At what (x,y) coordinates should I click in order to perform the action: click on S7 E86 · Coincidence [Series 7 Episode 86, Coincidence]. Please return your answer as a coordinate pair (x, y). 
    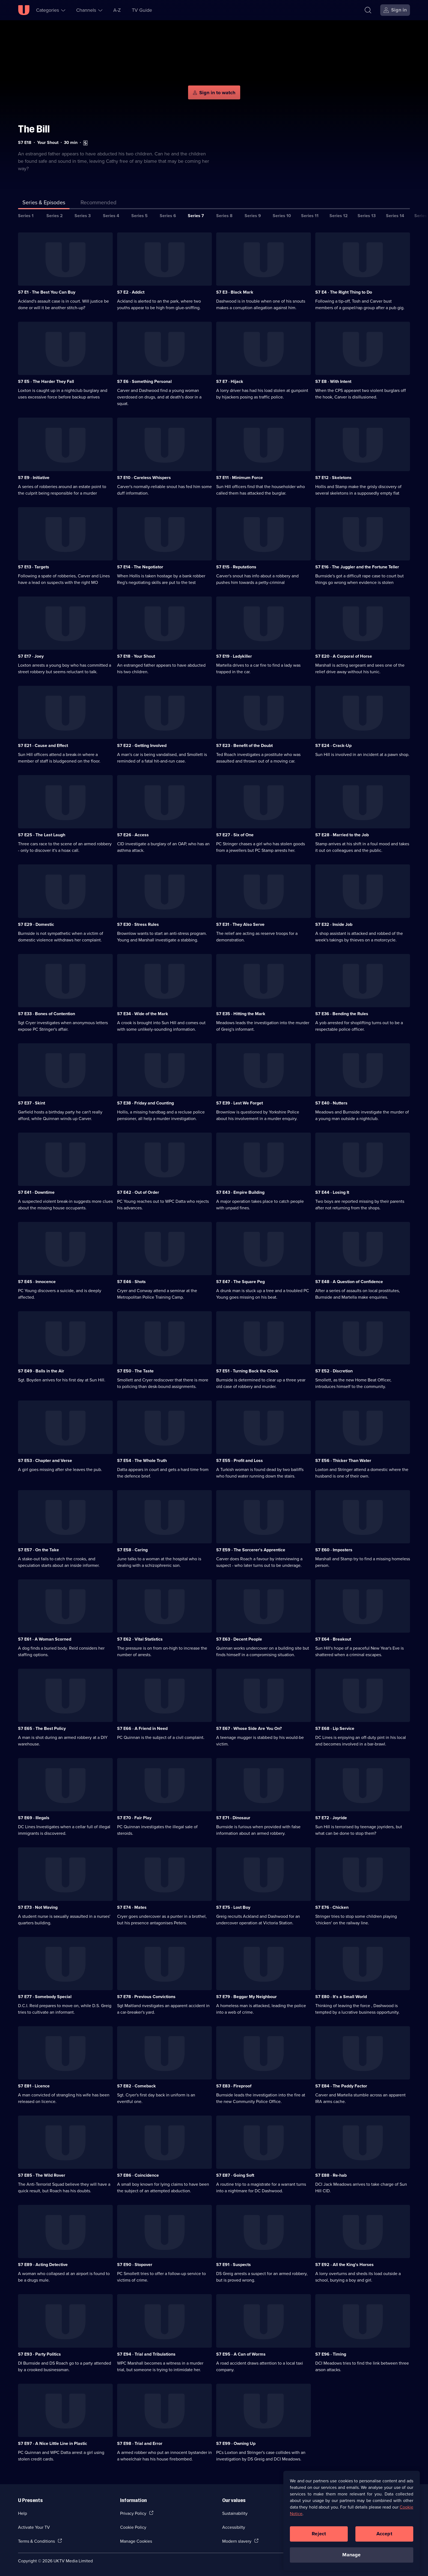
    Looking at the image, I should click on (138, 2175).